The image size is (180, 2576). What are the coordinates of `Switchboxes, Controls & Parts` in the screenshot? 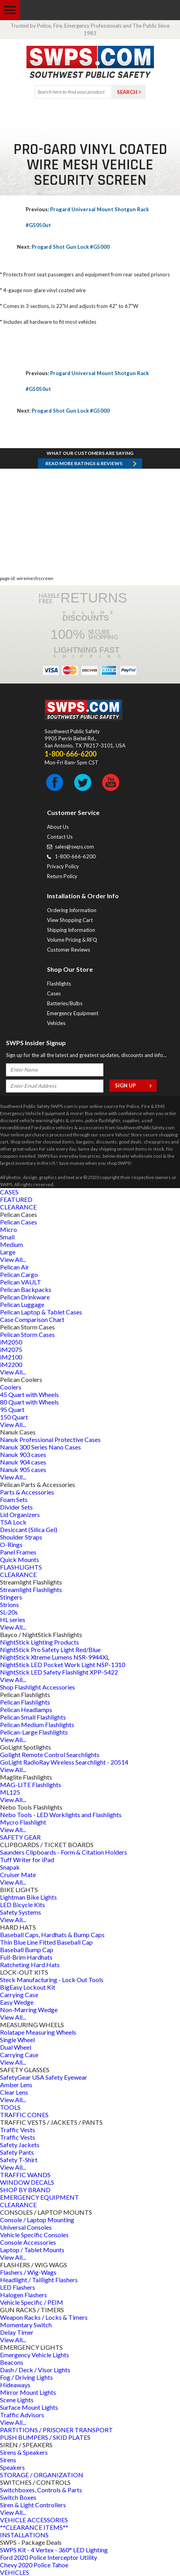 It's located at (41, 2489).